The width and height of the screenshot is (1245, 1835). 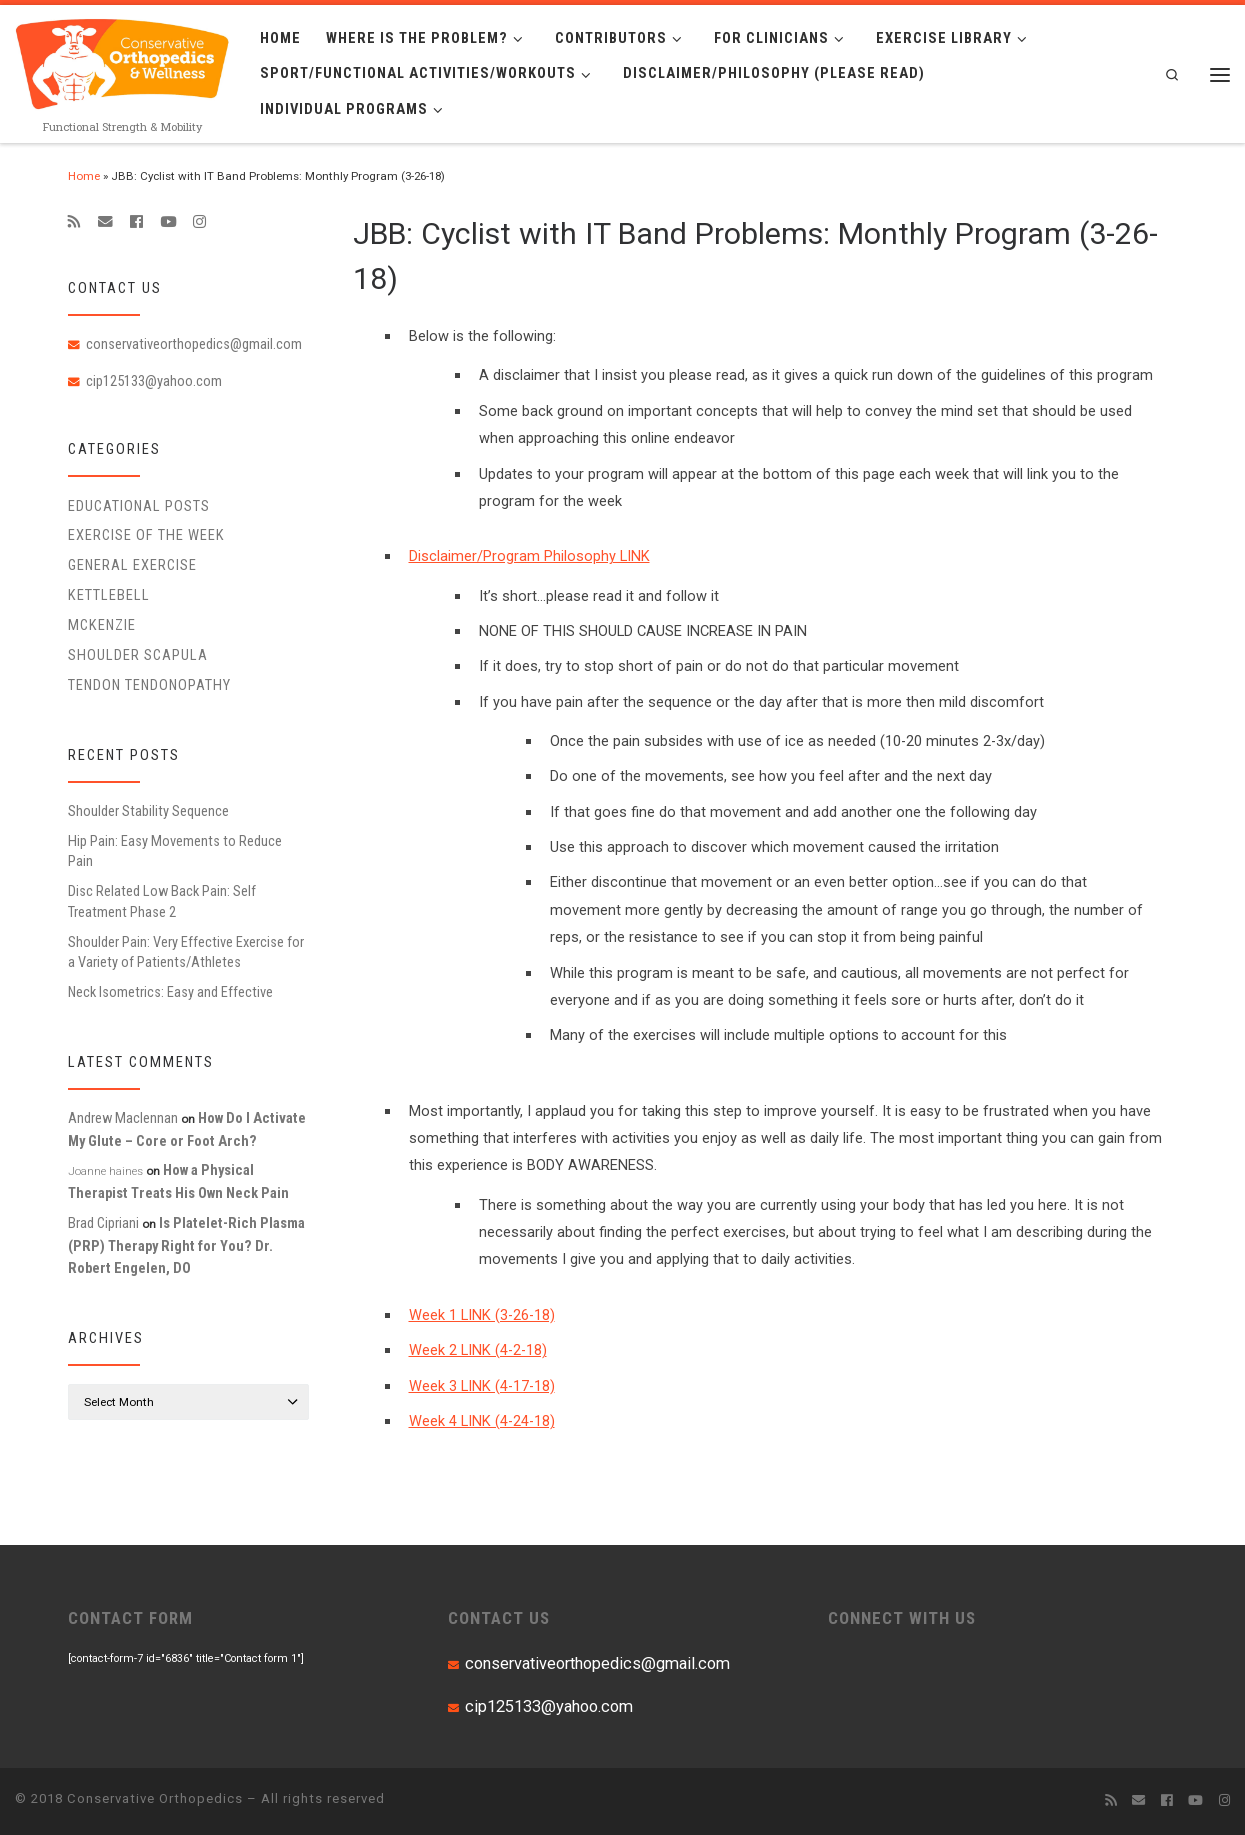 I want to click on Shoulder Stability Sequence, so click(x=148, y=811).